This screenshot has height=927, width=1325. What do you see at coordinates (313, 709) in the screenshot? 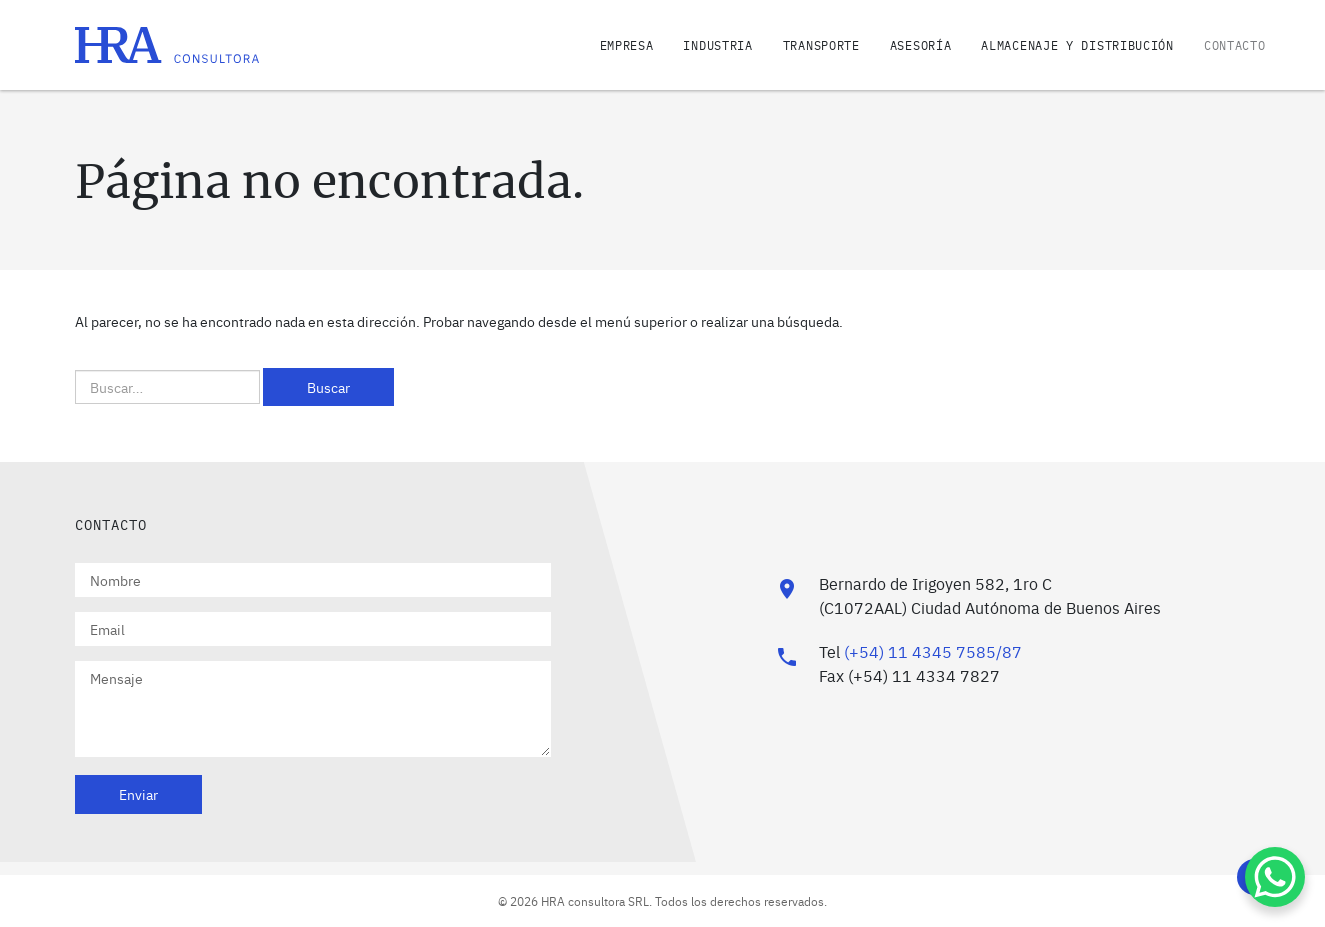
I see `Mensaje` at bounding box center [313, 709].